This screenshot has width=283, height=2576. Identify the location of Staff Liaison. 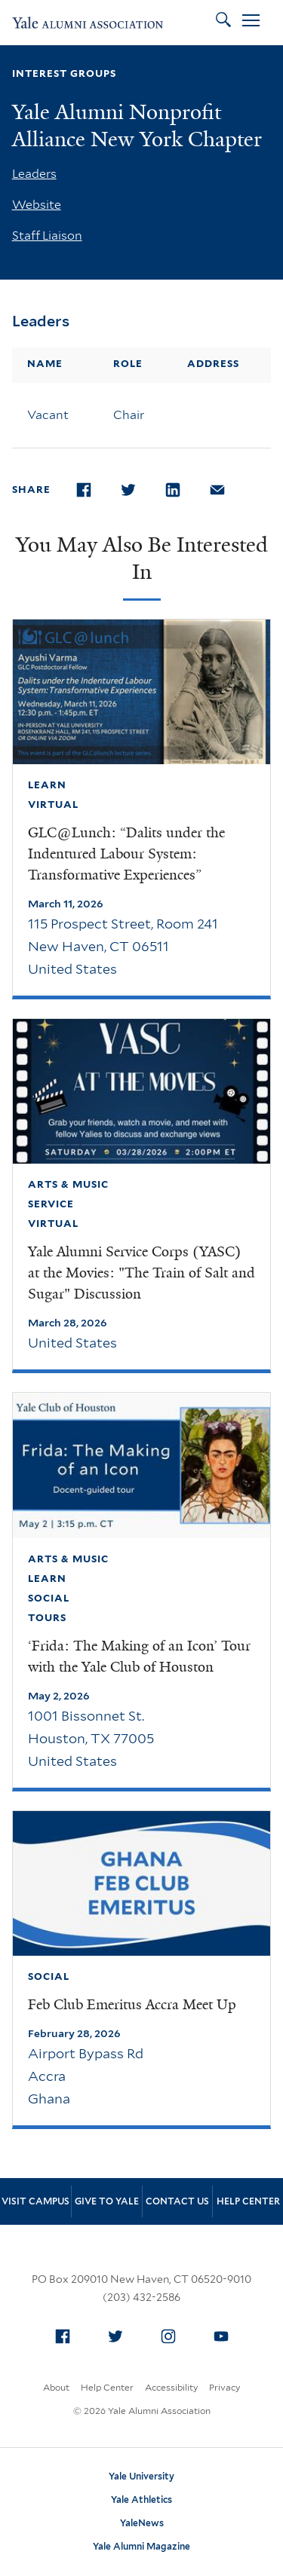
(47, 235).